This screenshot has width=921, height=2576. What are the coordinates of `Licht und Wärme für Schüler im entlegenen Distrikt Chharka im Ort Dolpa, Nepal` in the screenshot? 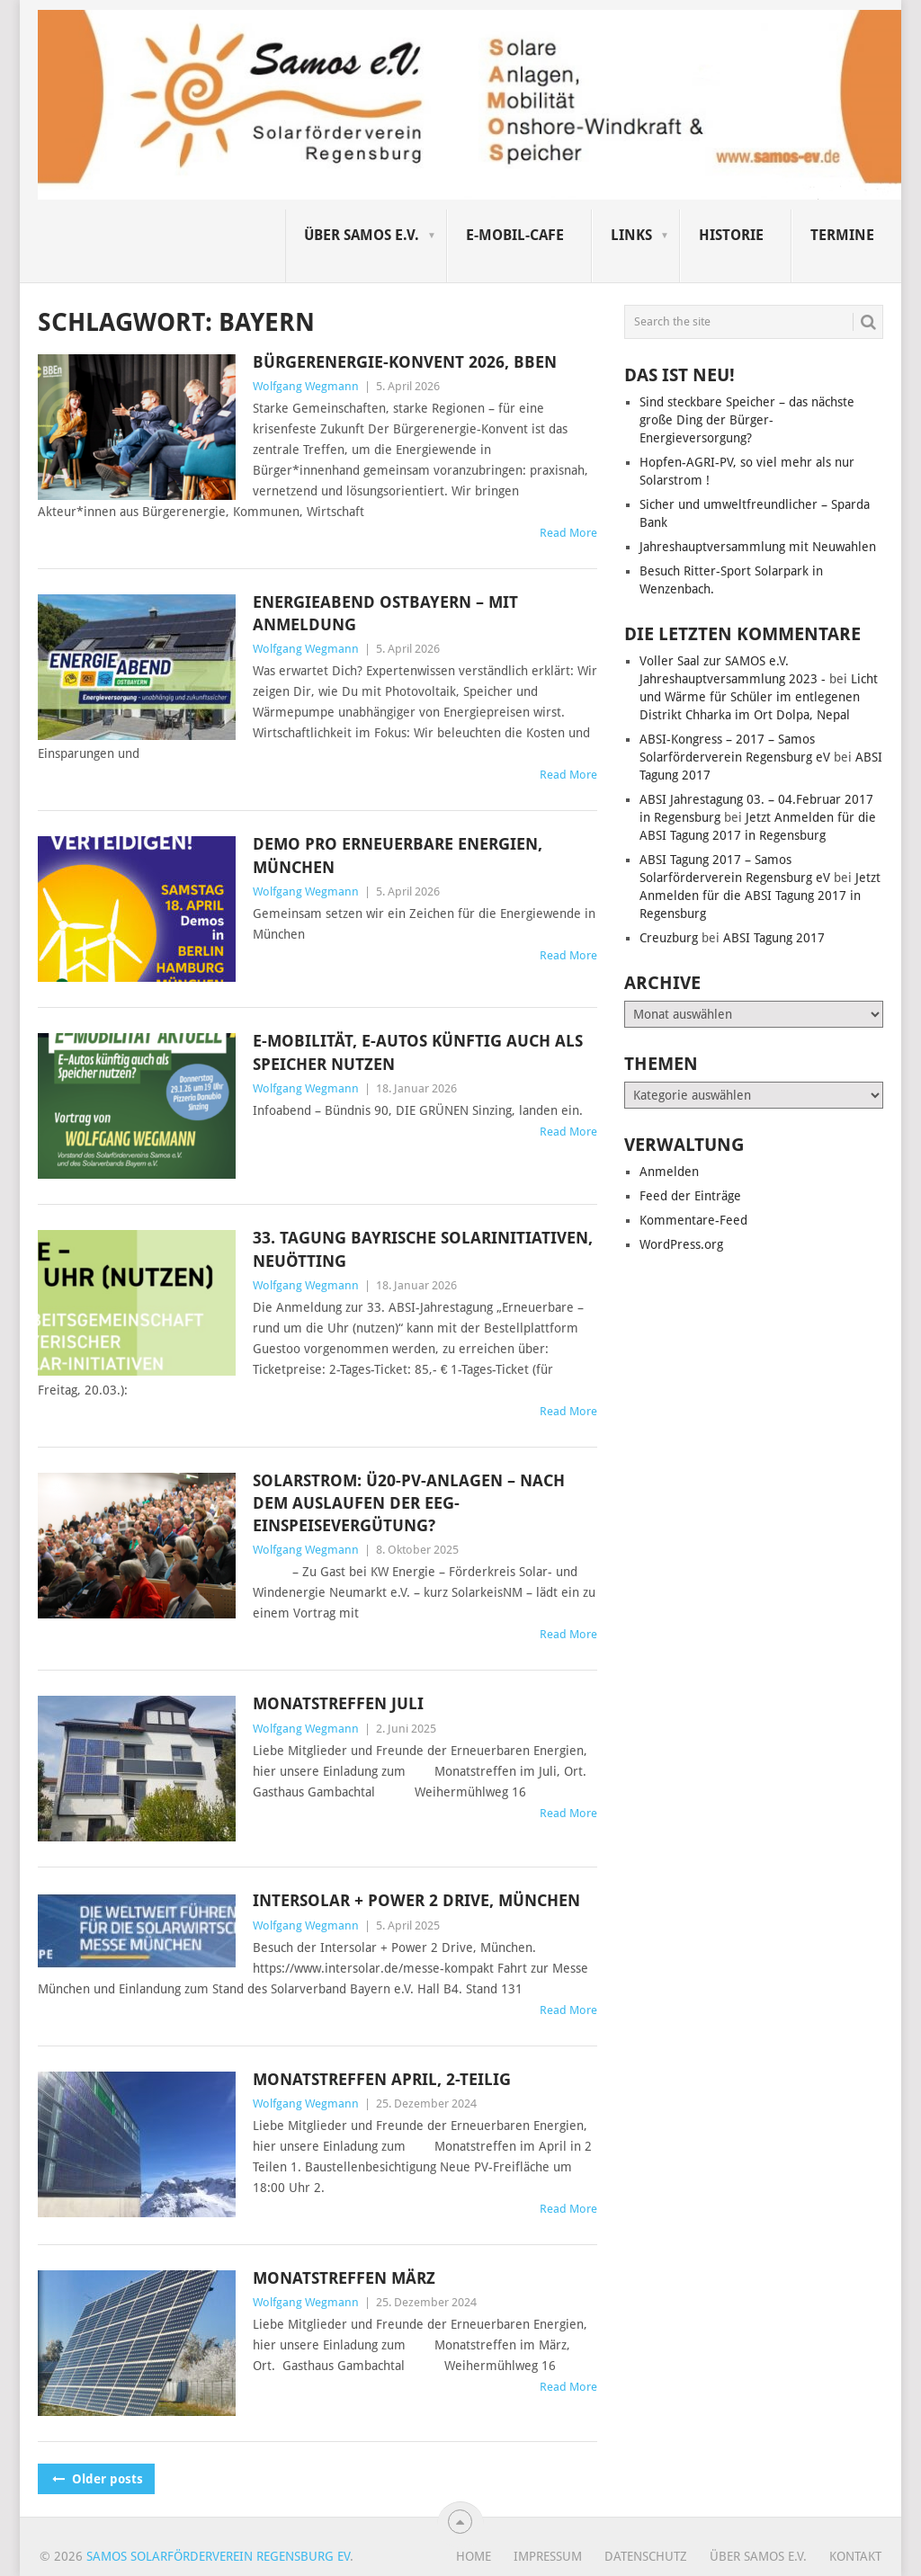 It's located at (758, 697).